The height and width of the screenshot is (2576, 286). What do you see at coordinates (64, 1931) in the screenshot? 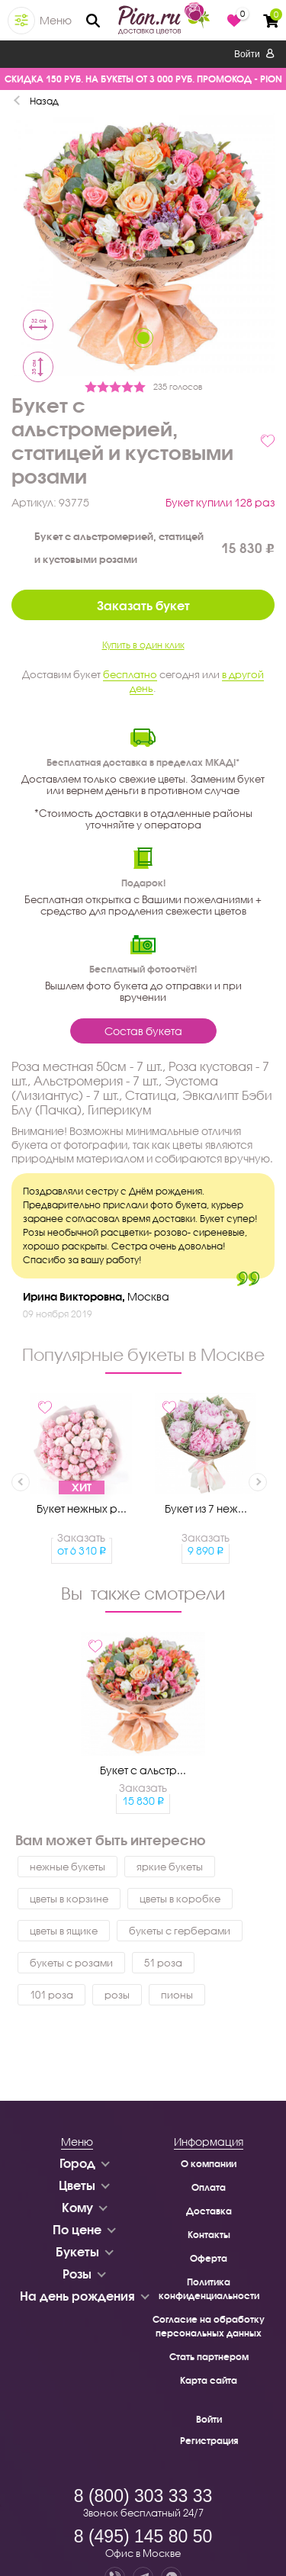
I see `цветы в ящике` at bounding box center [64, 1931].